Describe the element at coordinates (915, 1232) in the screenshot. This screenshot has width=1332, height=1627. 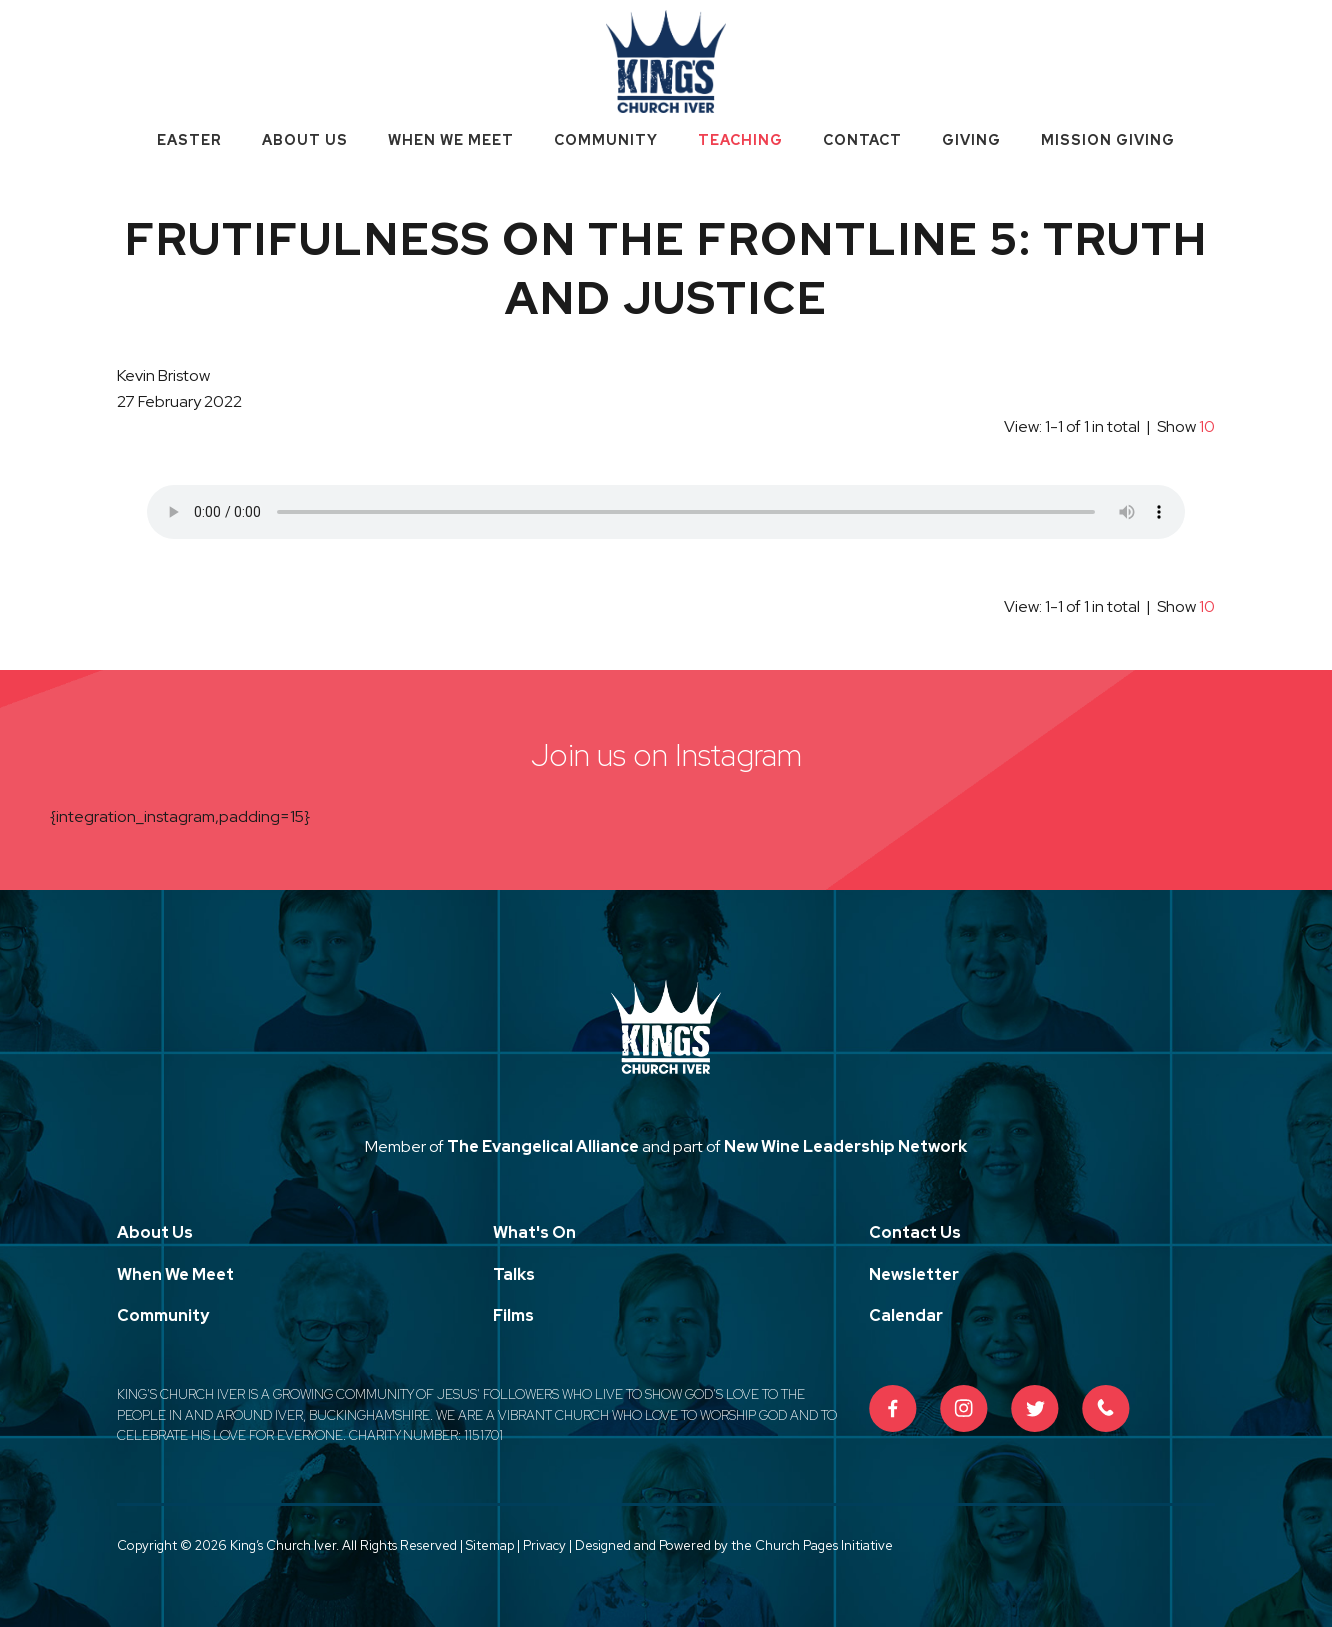
I see `Contact Us` at that location.